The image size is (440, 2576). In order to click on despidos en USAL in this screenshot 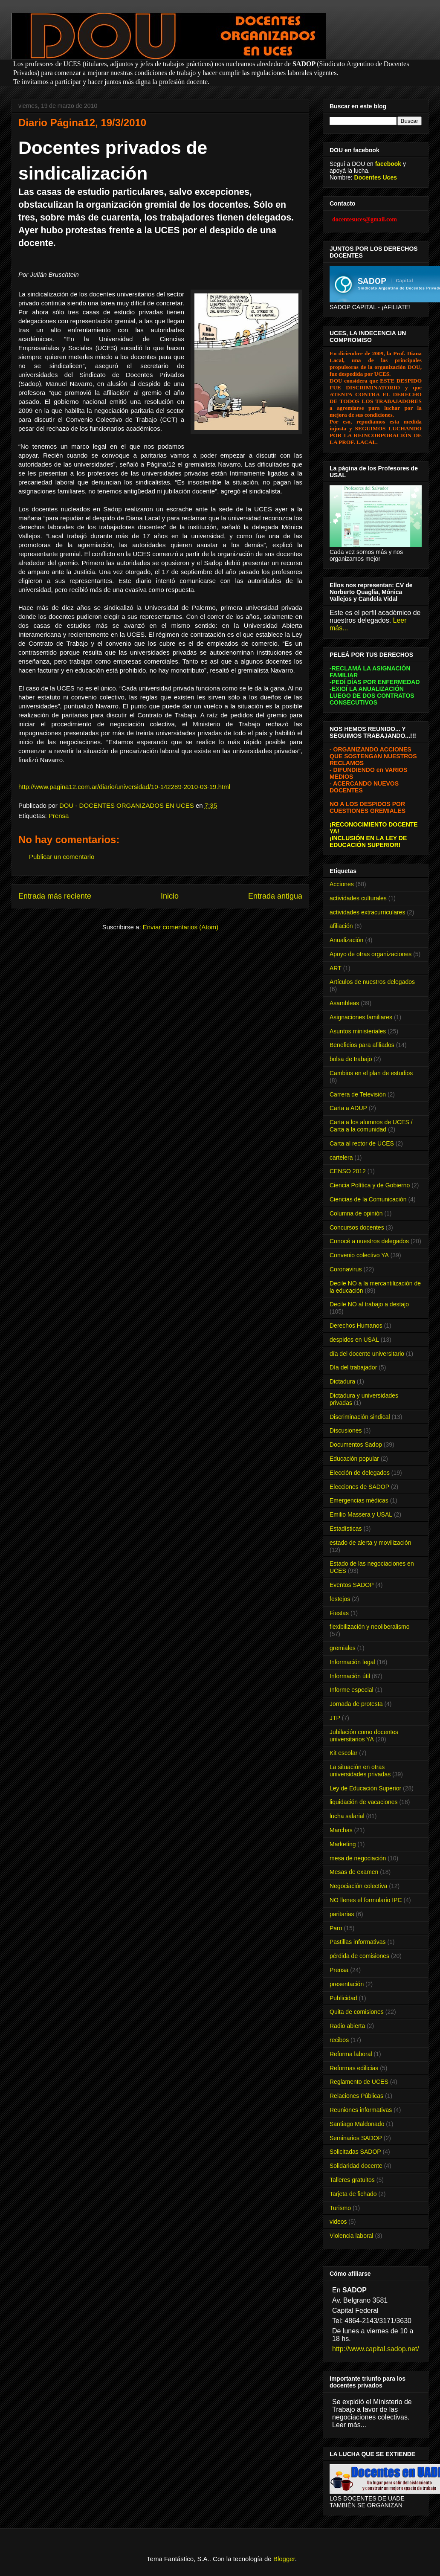, I will do `click(354, 1339)`.